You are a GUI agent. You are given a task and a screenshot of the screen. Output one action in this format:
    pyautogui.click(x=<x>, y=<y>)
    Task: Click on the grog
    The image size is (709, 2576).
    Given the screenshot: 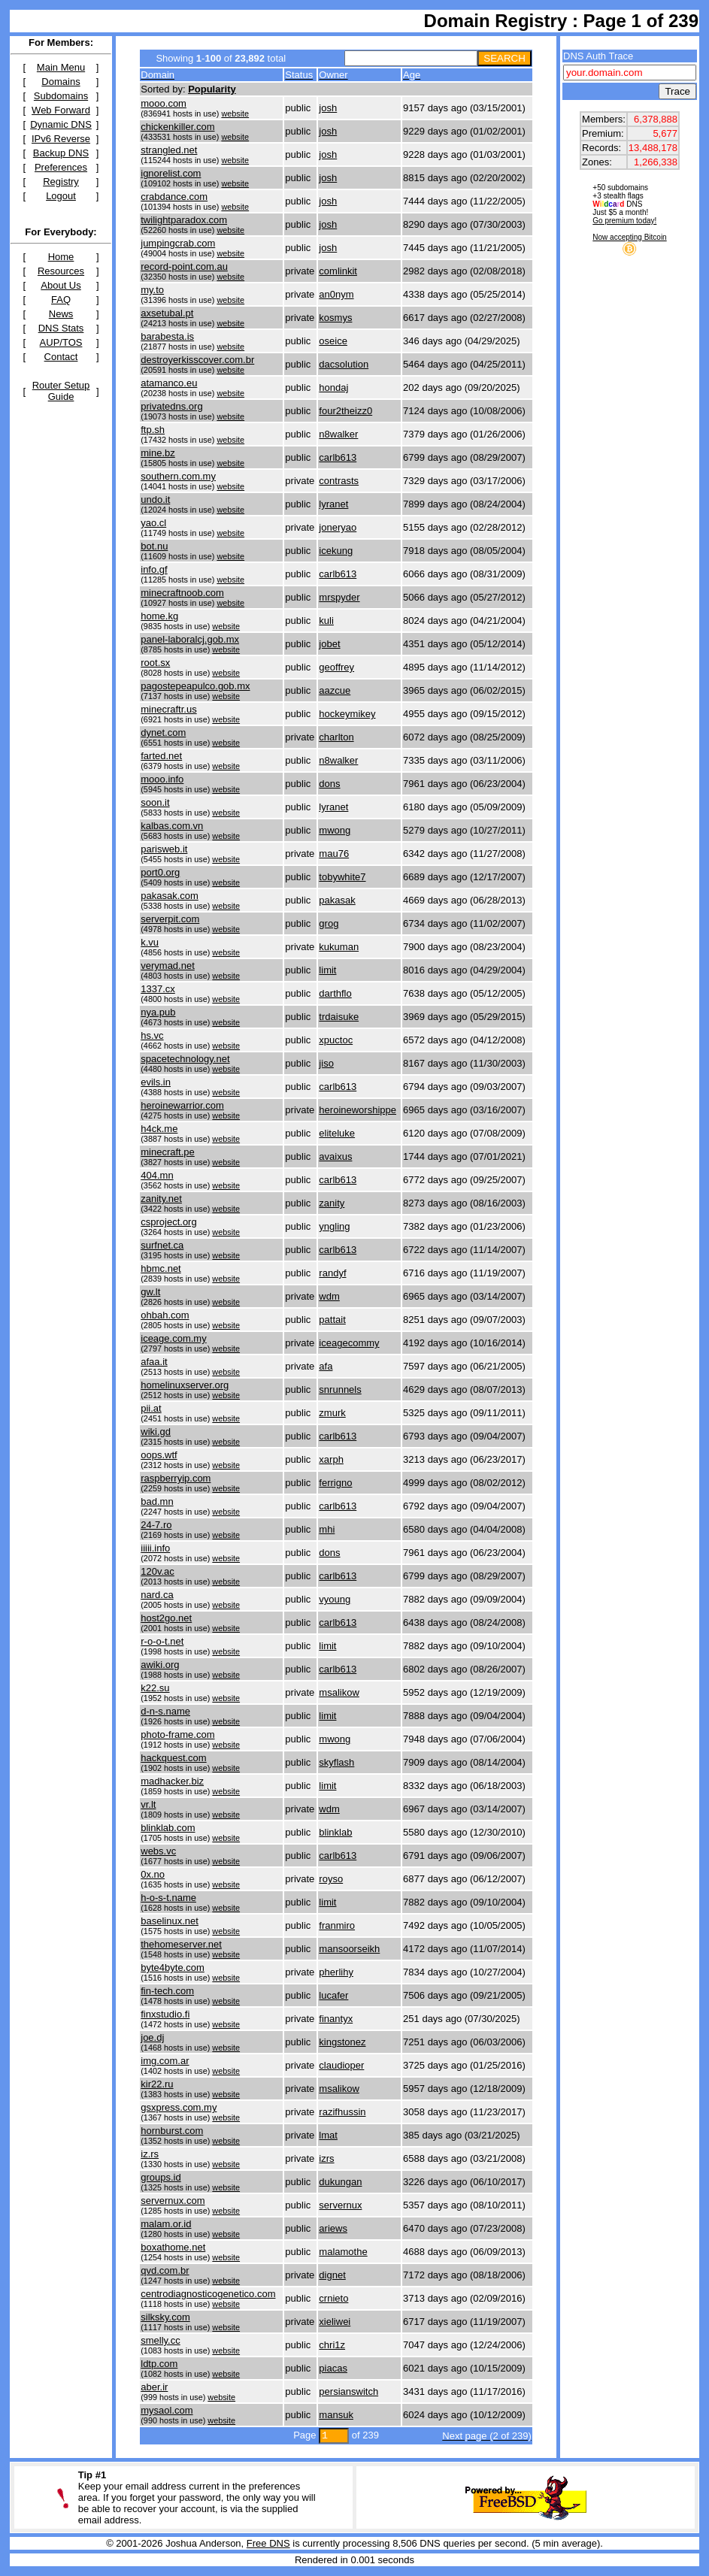 What is the action you would take?
    pyautogui.click(x=328, y=923)
    